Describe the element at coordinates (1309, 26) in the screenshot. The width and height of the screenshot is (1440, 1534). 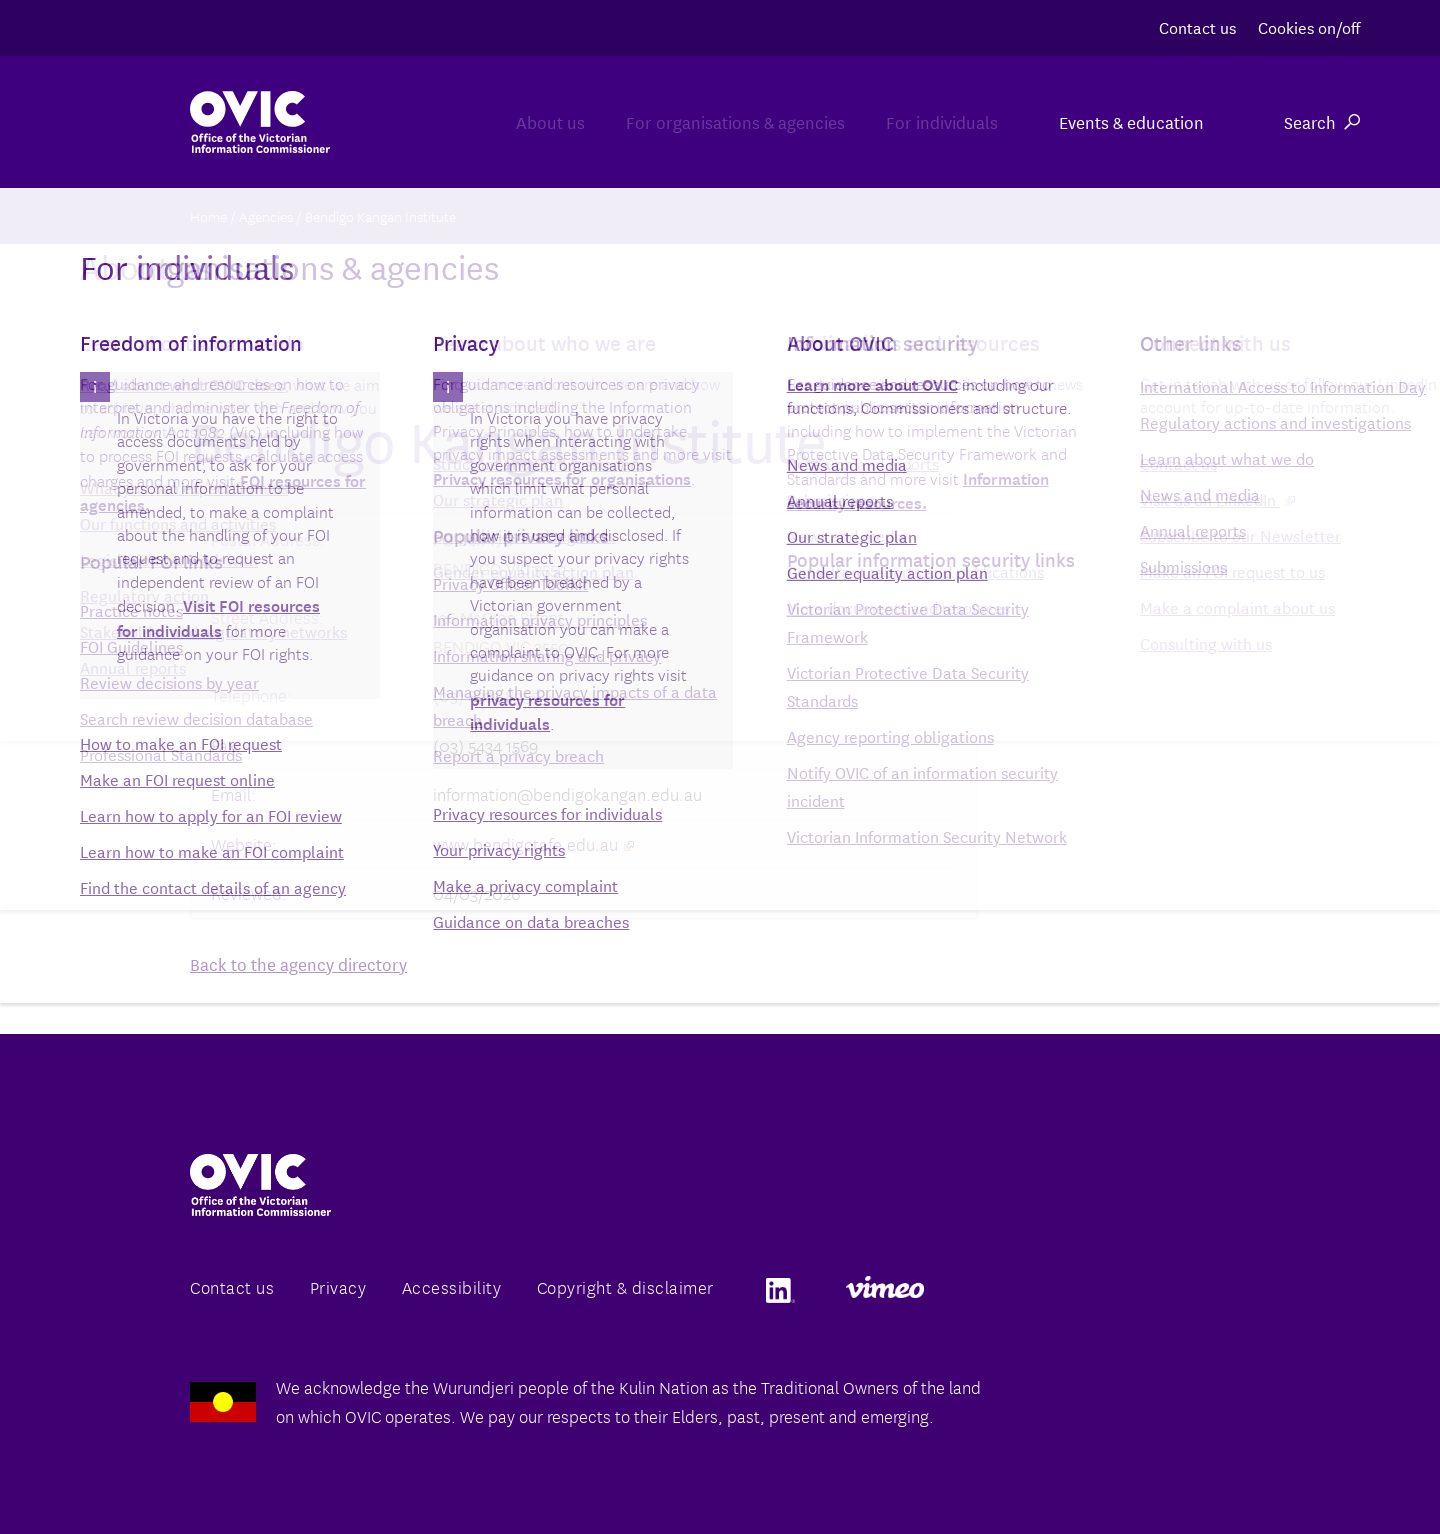
I see `Cookies on/off` at that location.